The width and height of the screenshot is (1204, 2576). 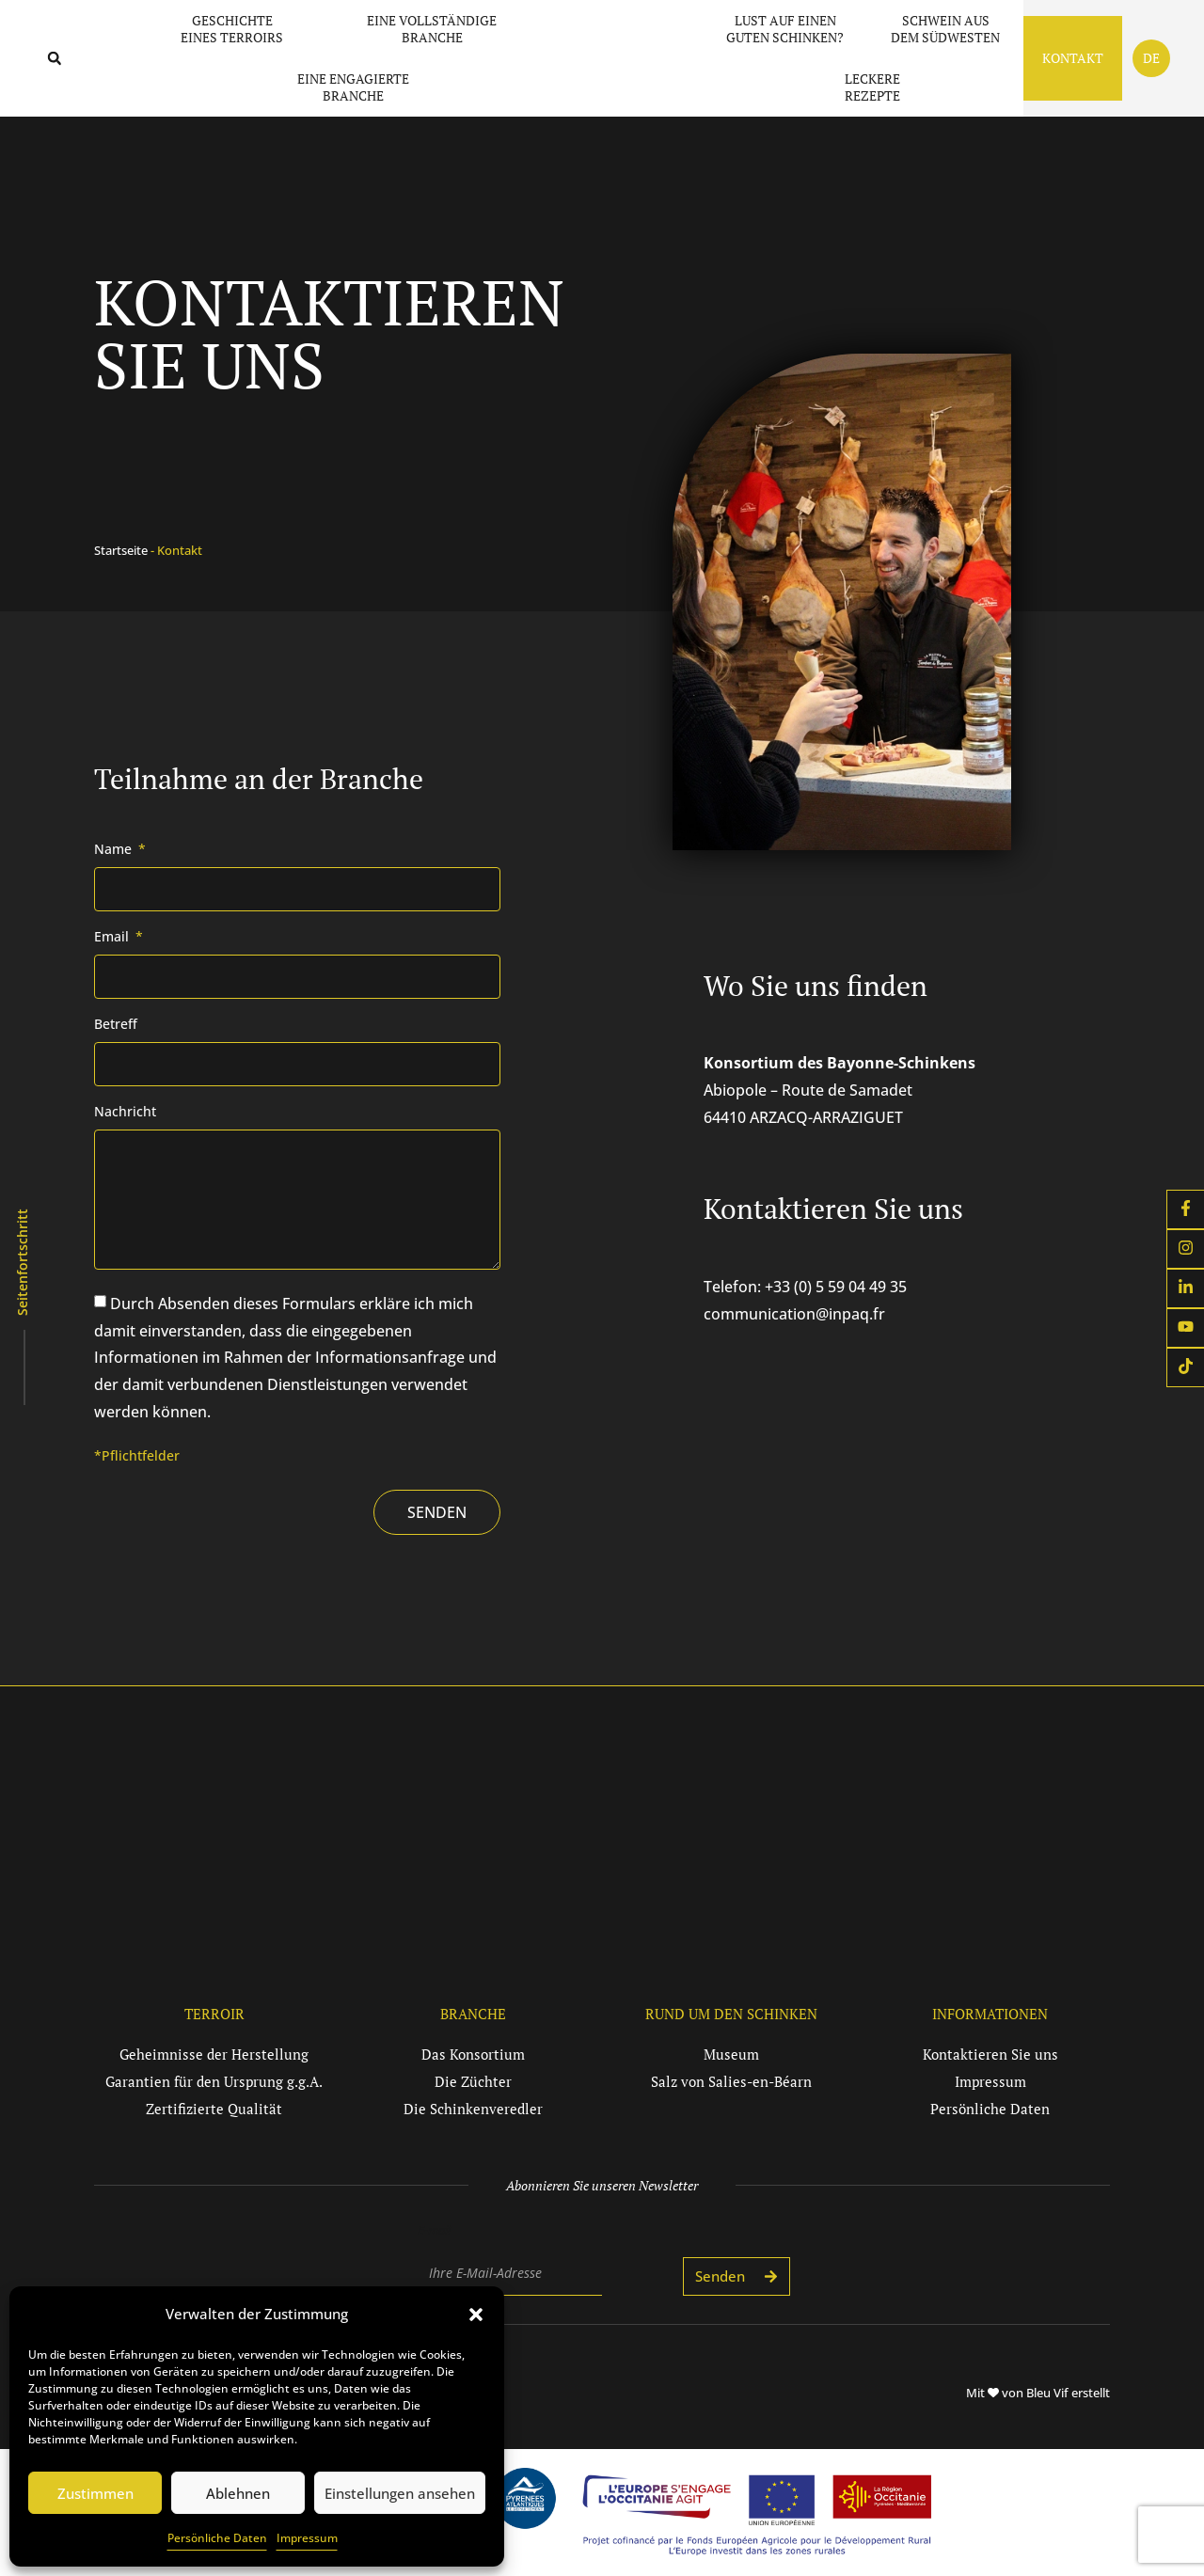 What do you see at coordinates (238, 2493) in the screenshot?
I see `Ablehnen` at bounding box center [238, 2493].